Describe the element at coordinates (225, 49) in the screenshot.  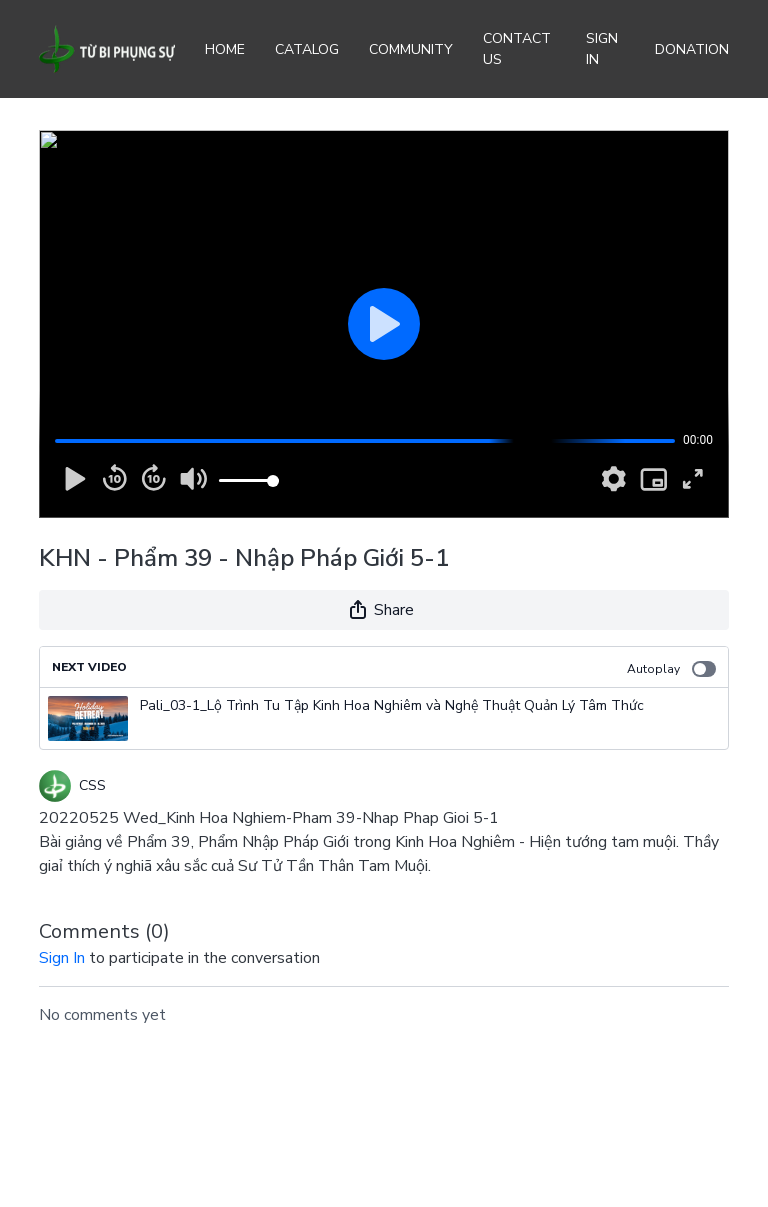
I see `Home` at that location.